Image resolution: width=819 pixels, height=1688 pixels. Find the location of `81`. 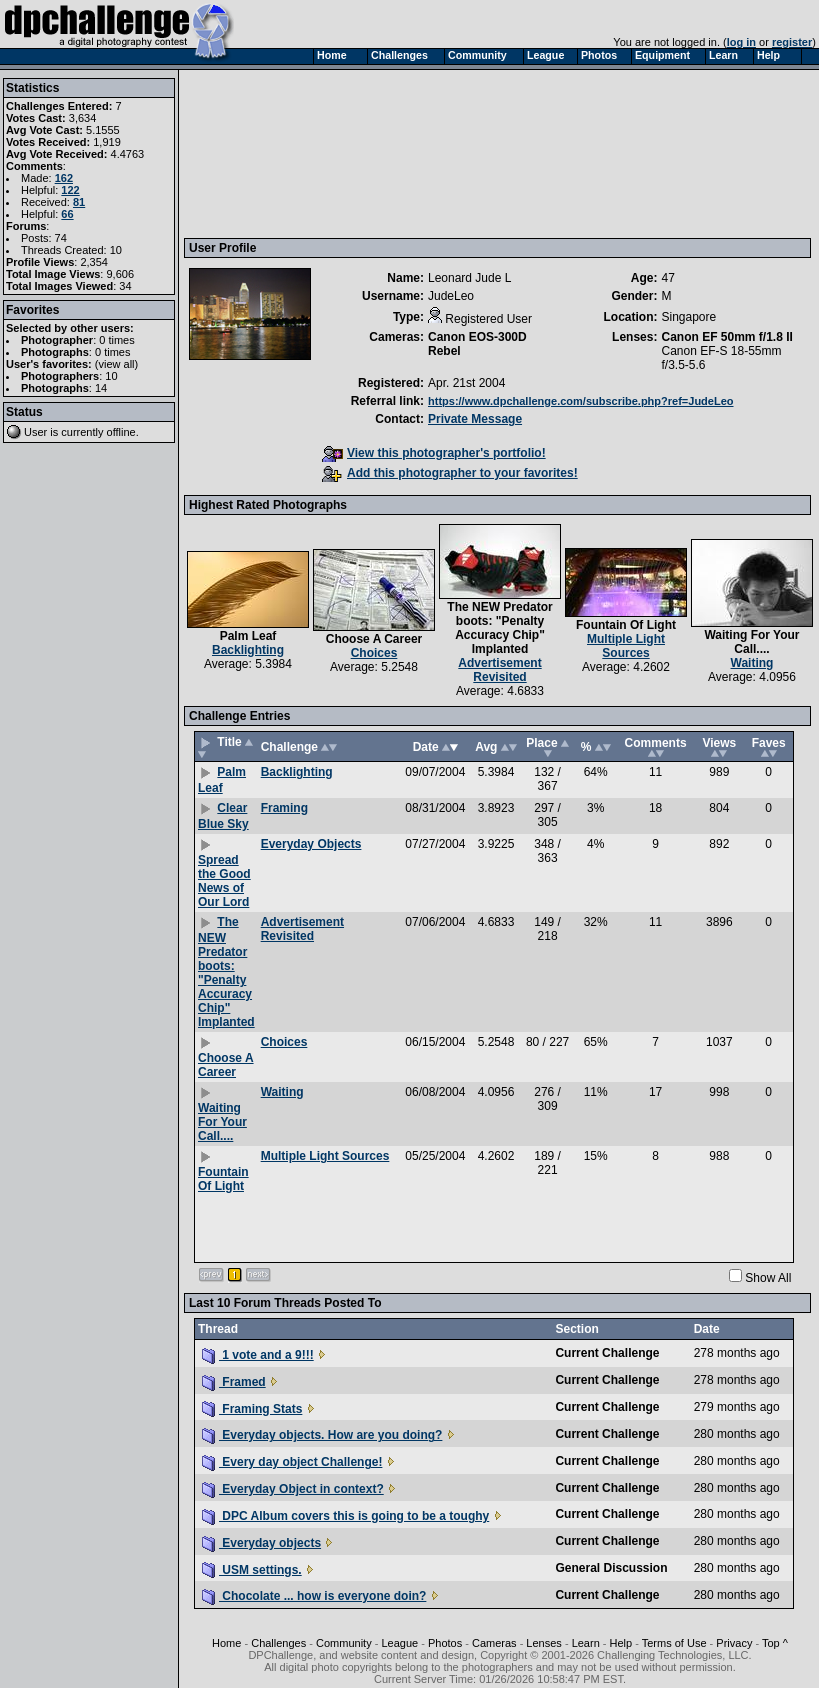

81 is located at coordinates (79, 202).